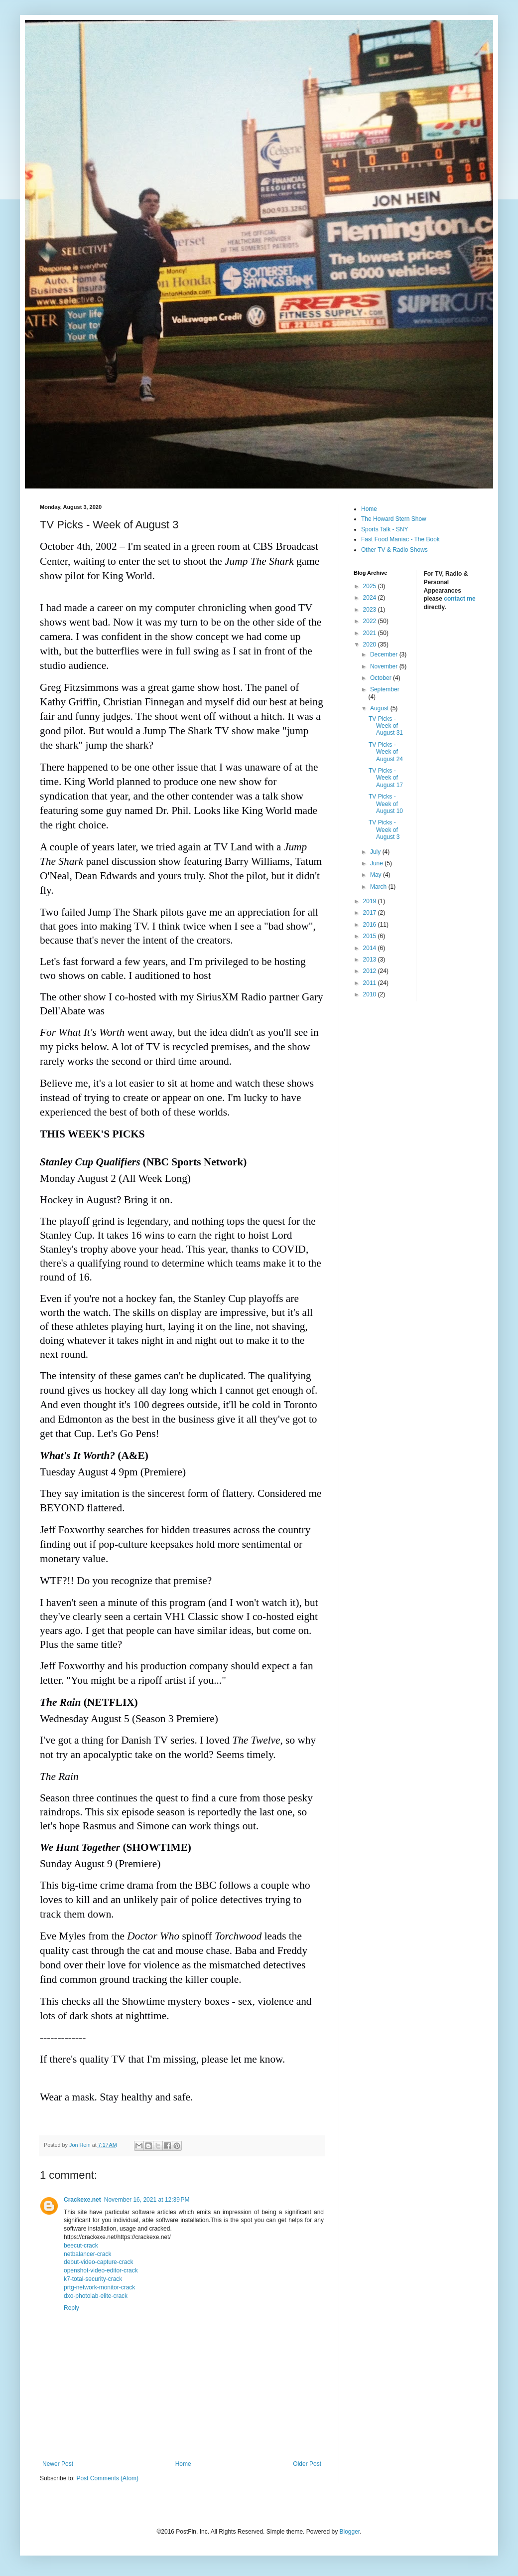  What do you see at coordinates (99, 2287) in the screenshot?
I see `prtg-network-monitor-crack` at bounding box center [99, 2287].